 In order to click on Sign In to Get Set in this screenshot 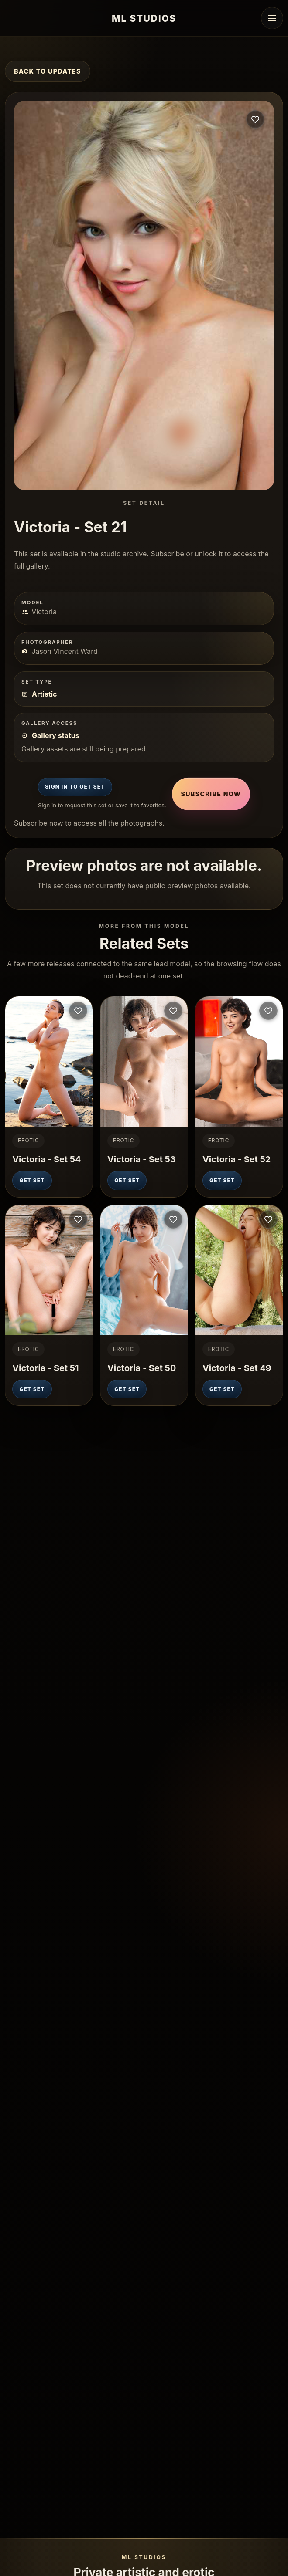, I will do `click(75, 787)`.